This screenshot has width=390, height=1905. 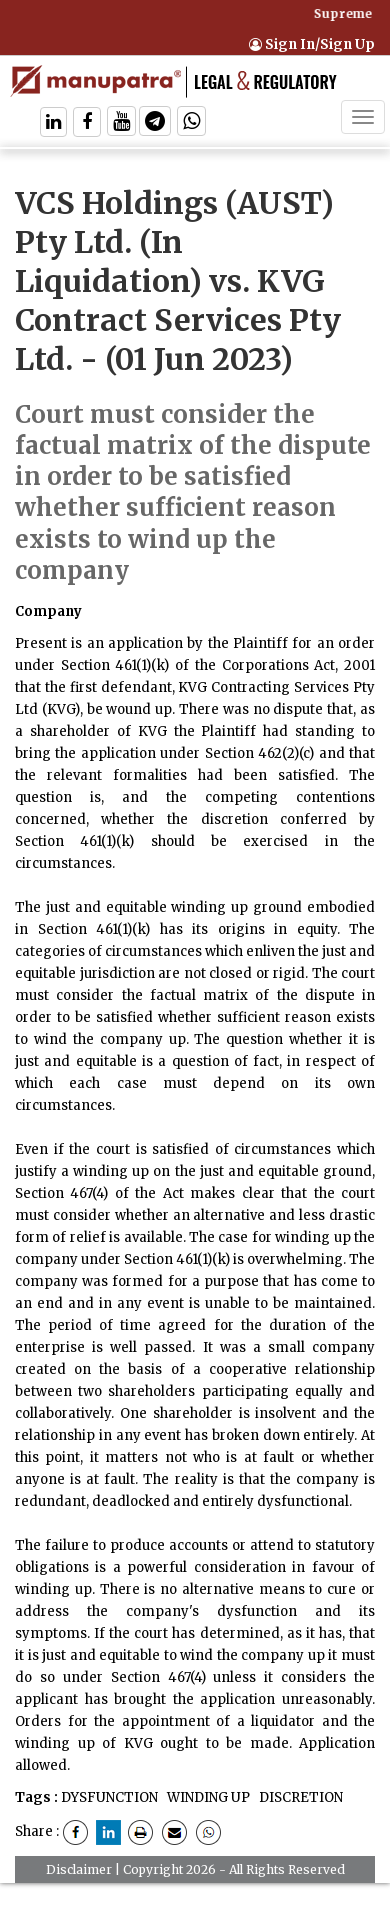 I want to click on [Follow On Facebook], so click(x=87, y=123).